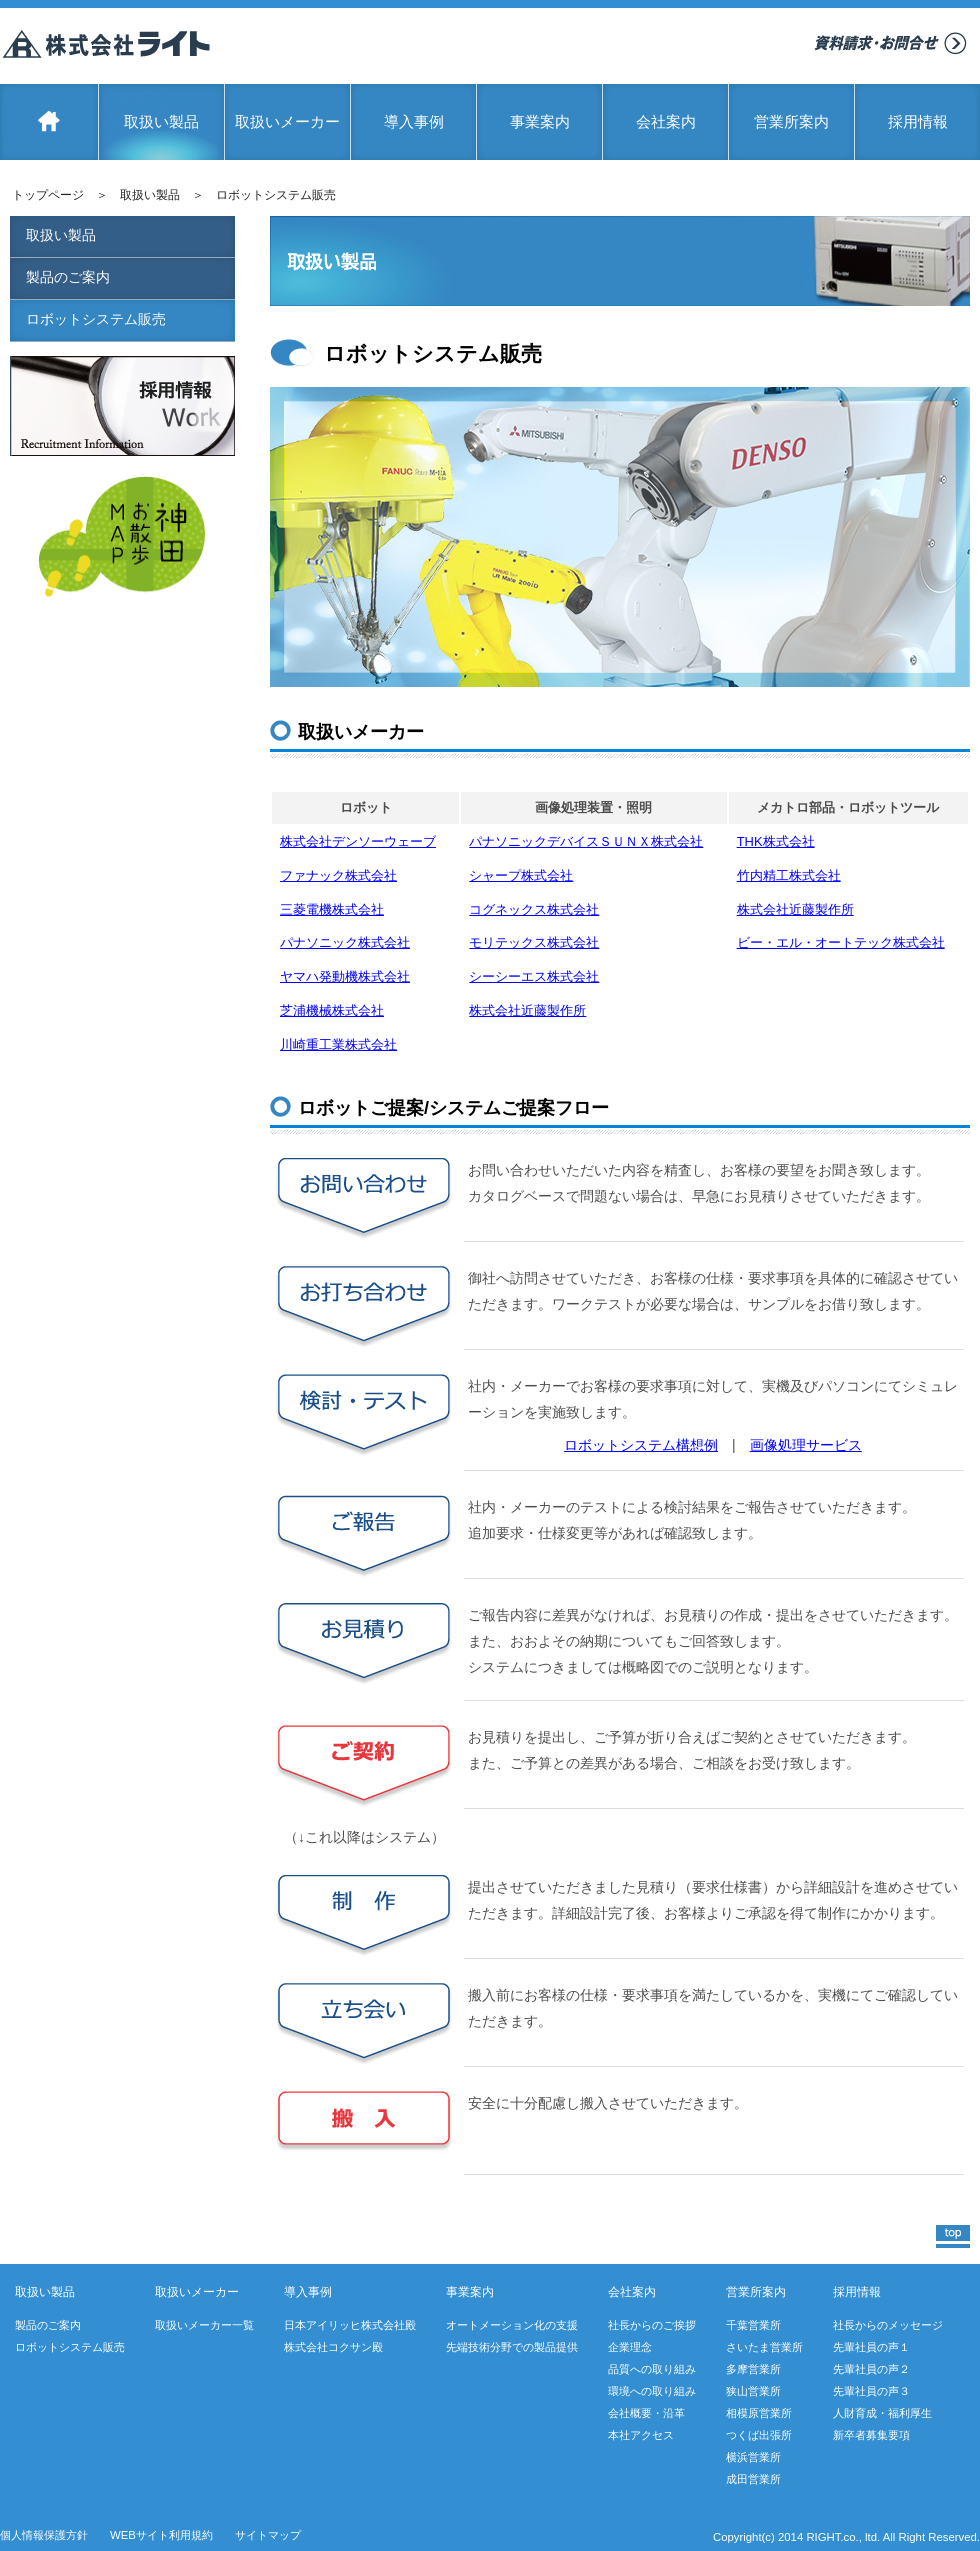  I want to click on パナソニックデバイスＳＵＮＸ株式会社, so click(586, 841).